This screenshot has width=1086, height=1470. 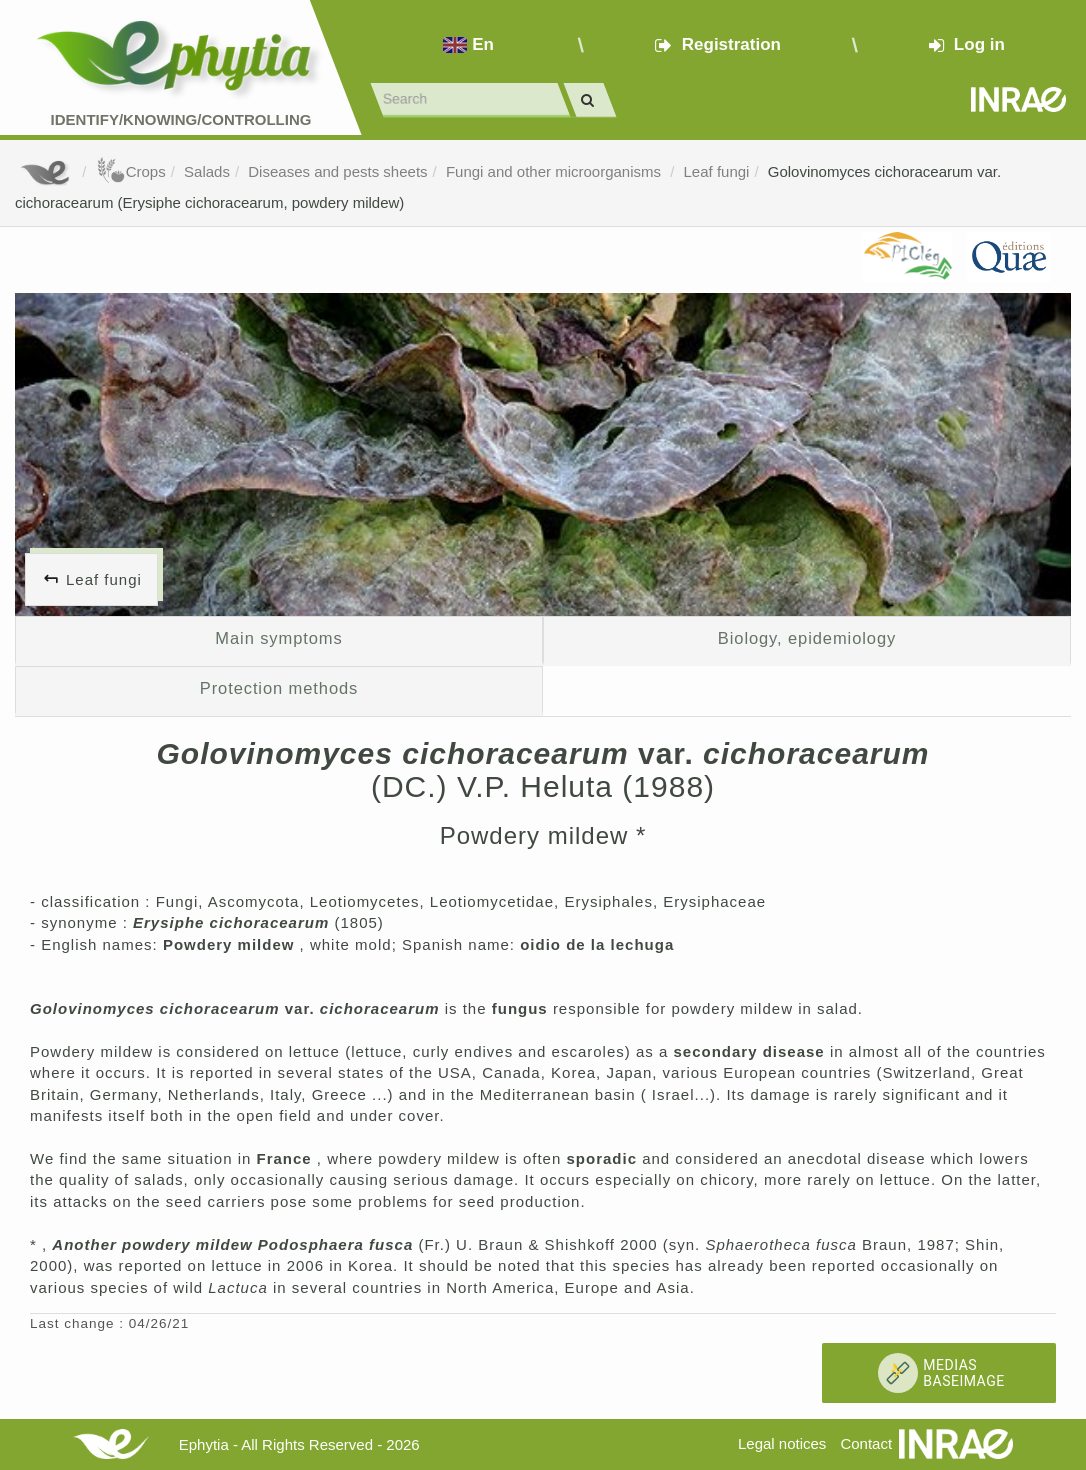 What do you see at coordinates (337, 171) in the screenshot?
I see `Diseases and pests sheets` at bounding box center [337, 171].